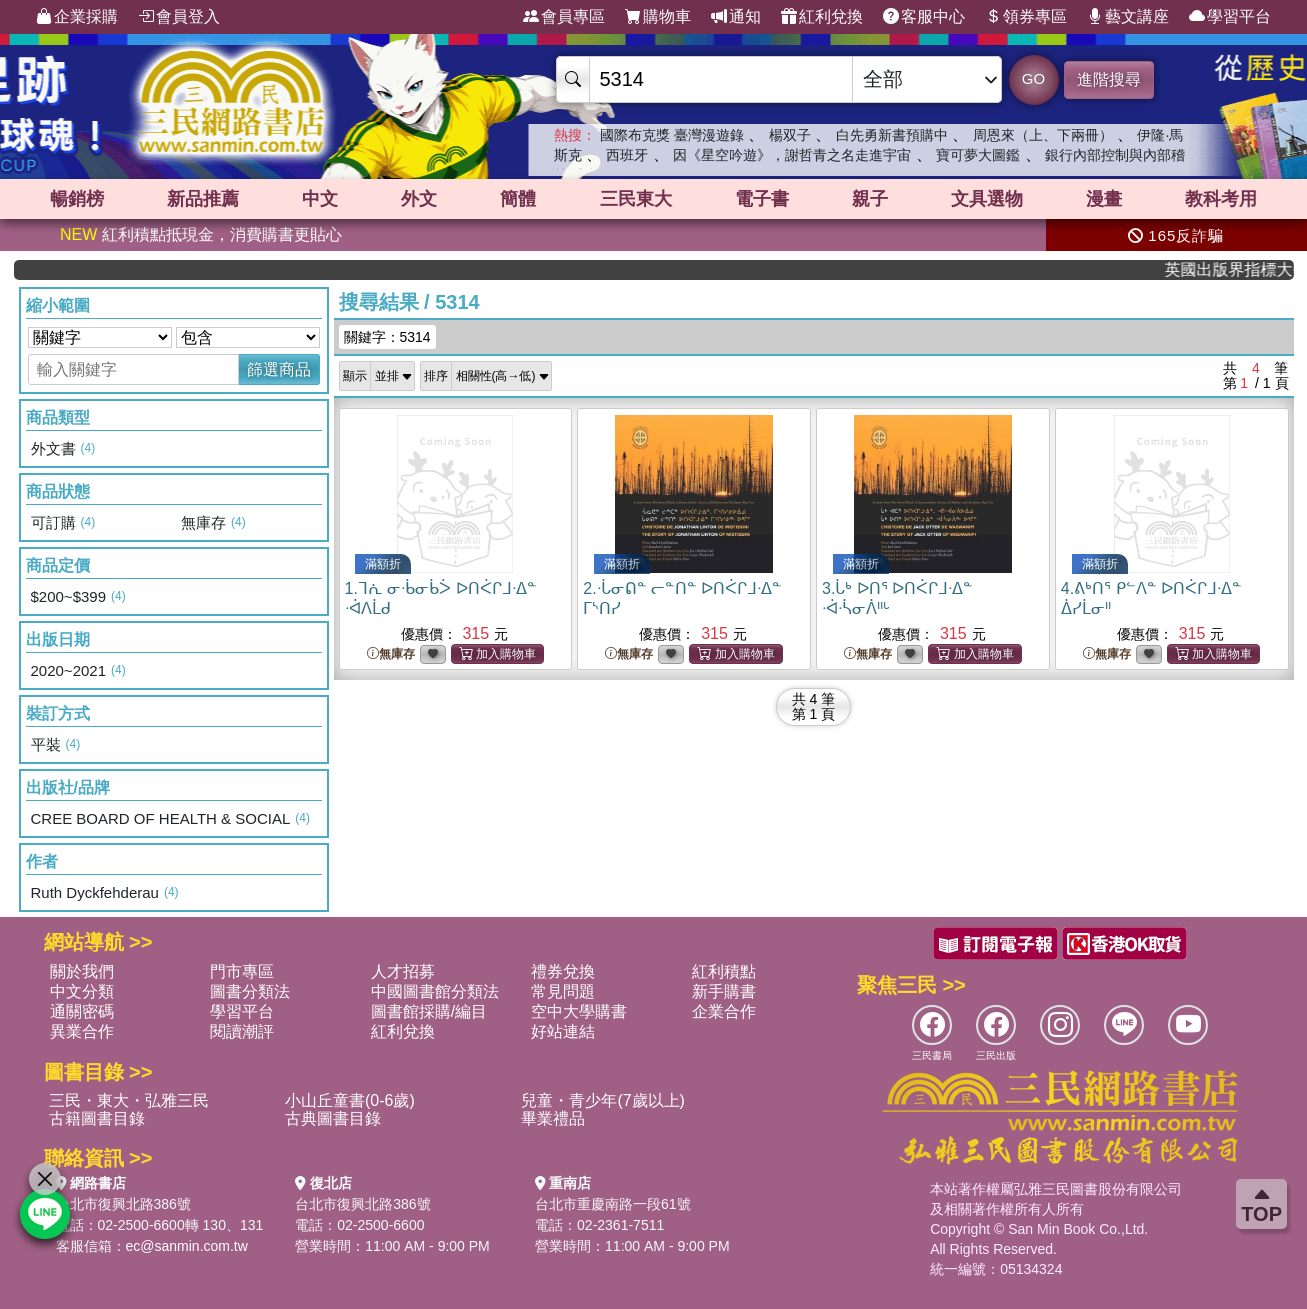  Describe the element at coordinates (350, 1100) in the screenshot. I see `小山丘童書(0-6歲)` at that location.